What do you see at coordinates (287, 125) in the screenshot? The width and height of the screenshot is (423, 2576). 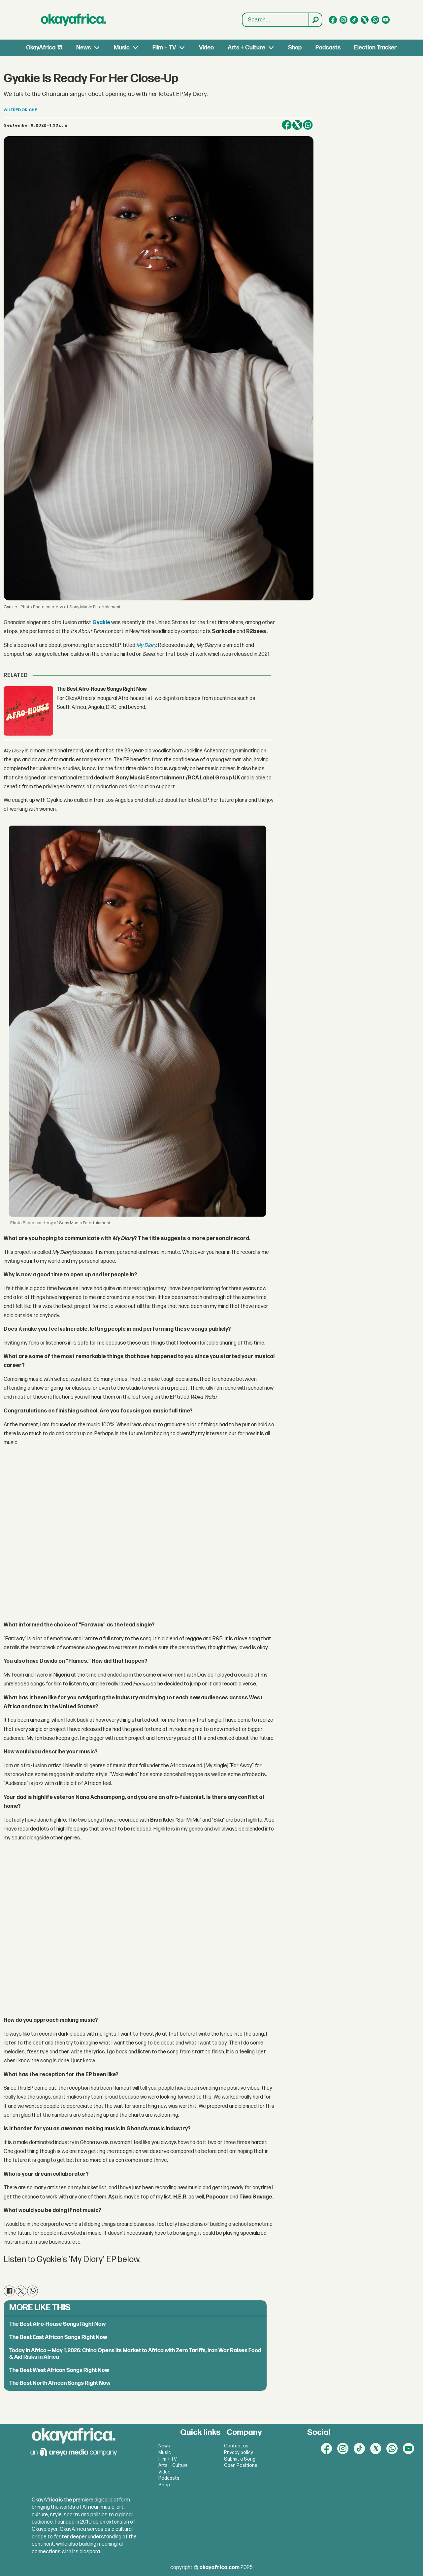 I see `[Share on Facebook]` at bounding box center [287, 125].